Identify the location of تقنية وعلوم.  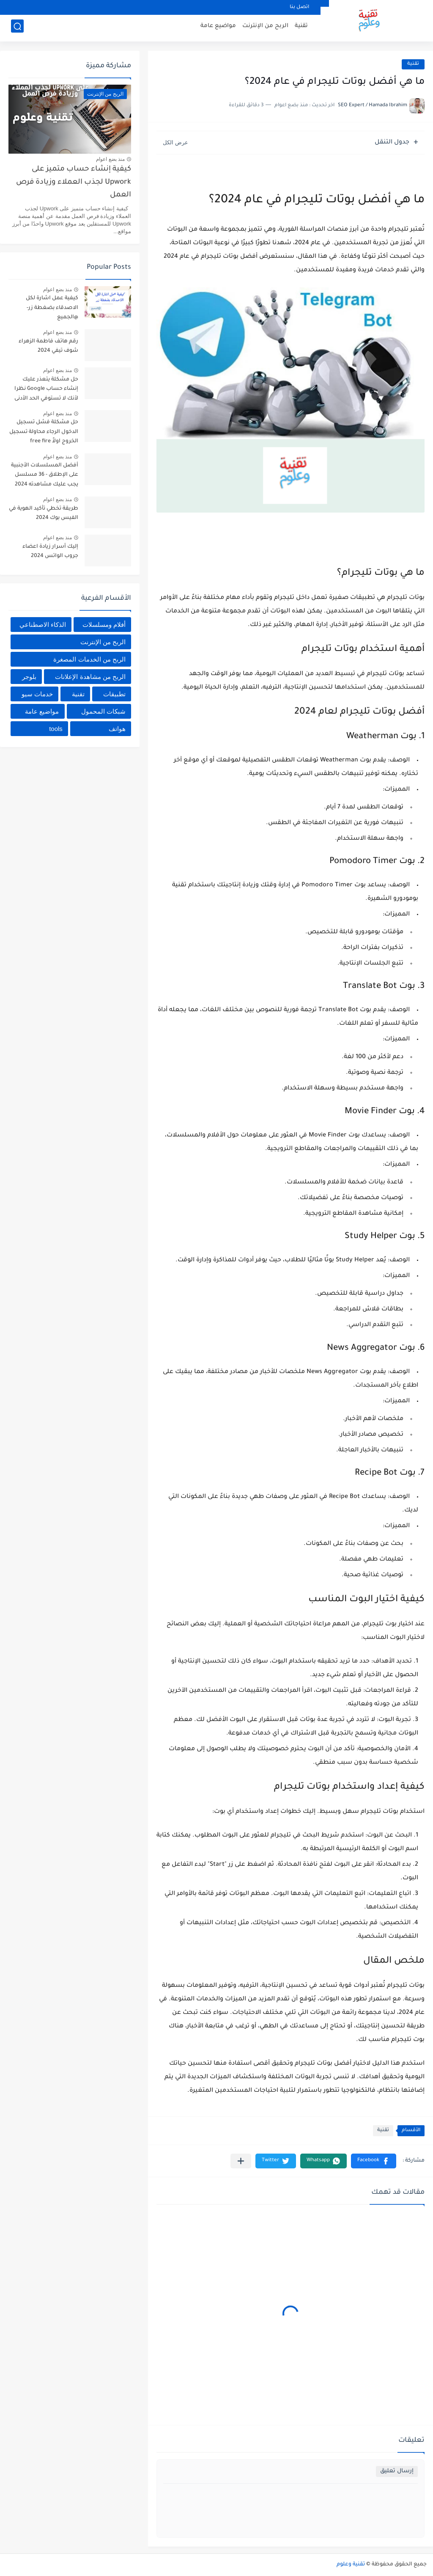
(351, 2565).